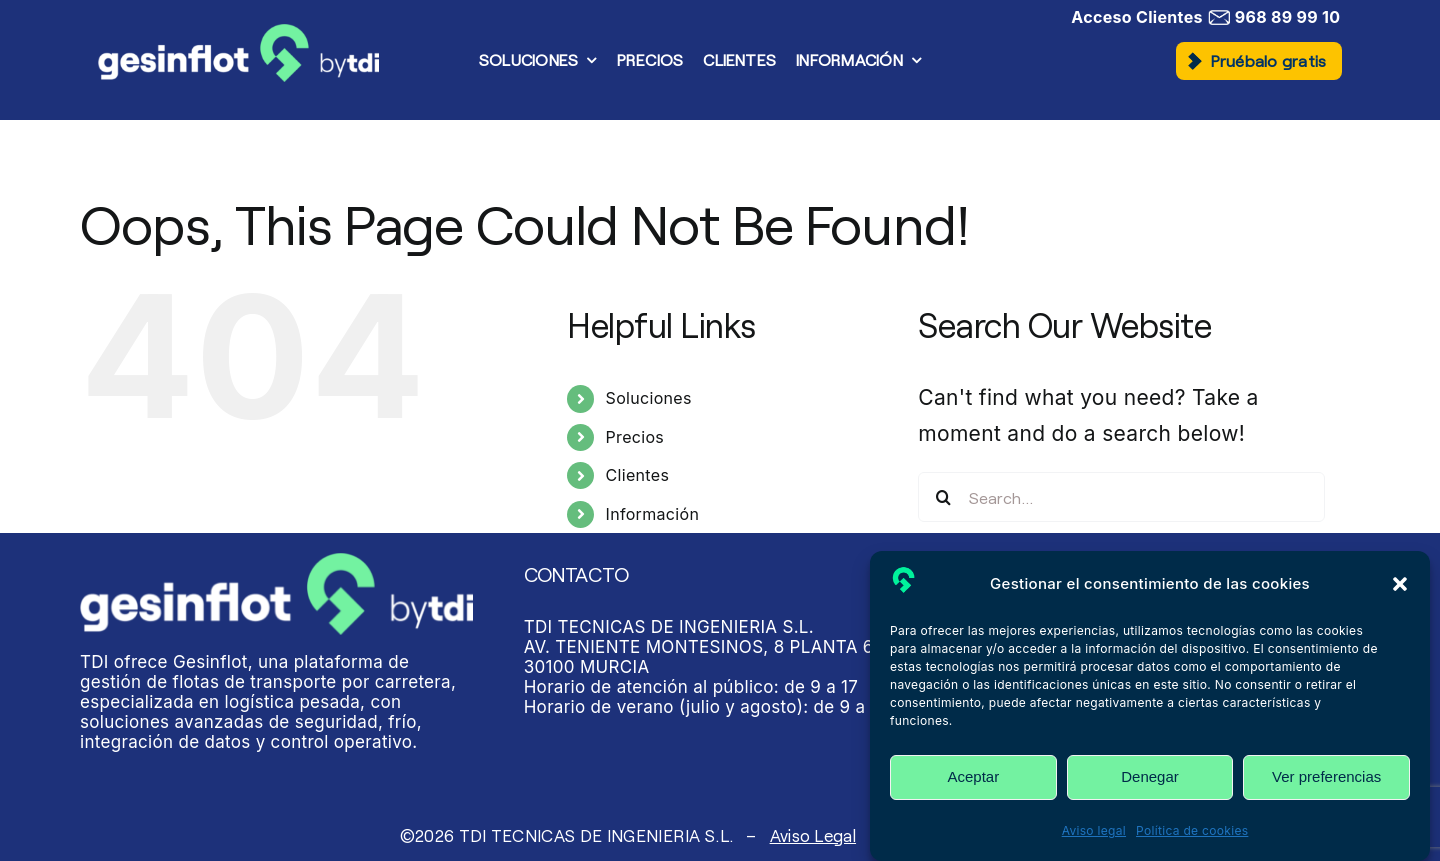 This screenshot has width=1440, height=861. I want to click on Soluciones, so click(649, 398).